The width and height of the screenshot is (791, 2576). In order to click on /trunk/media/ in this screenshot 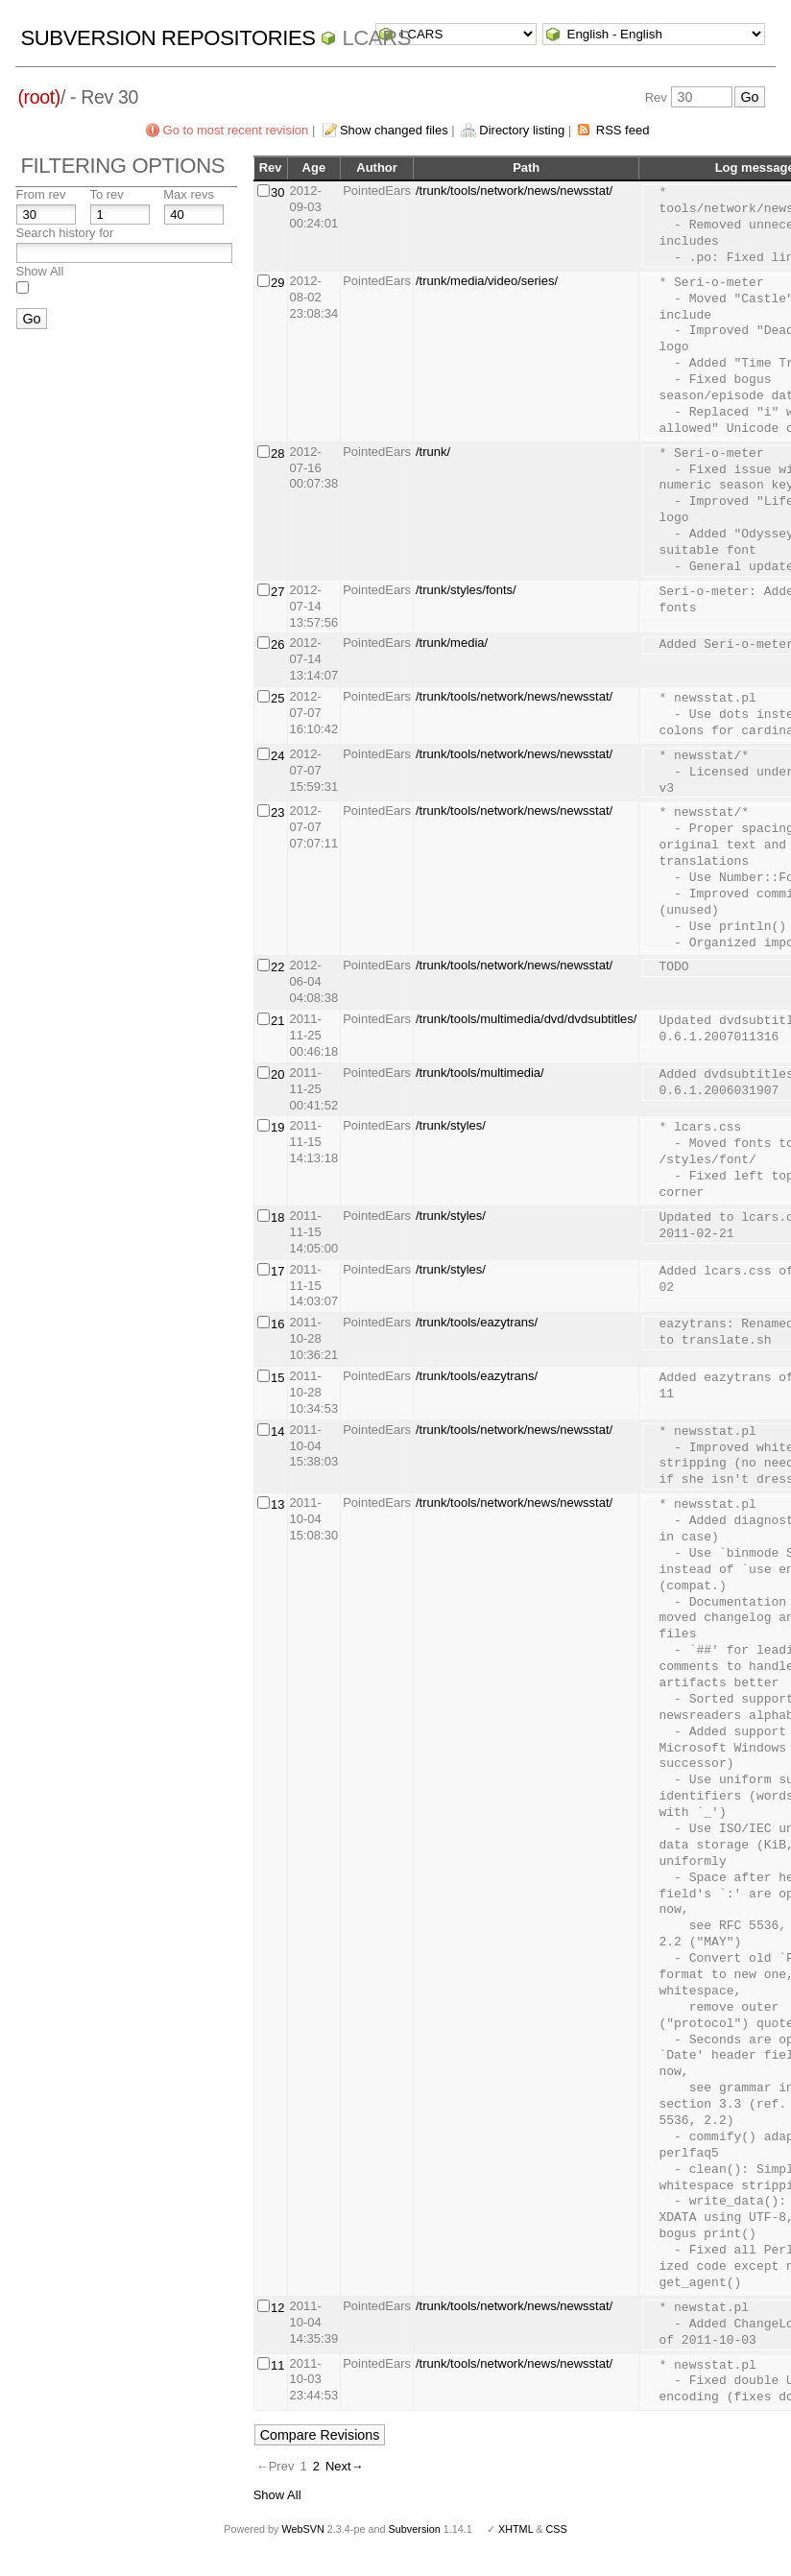, I will do `click(452, 642)`.